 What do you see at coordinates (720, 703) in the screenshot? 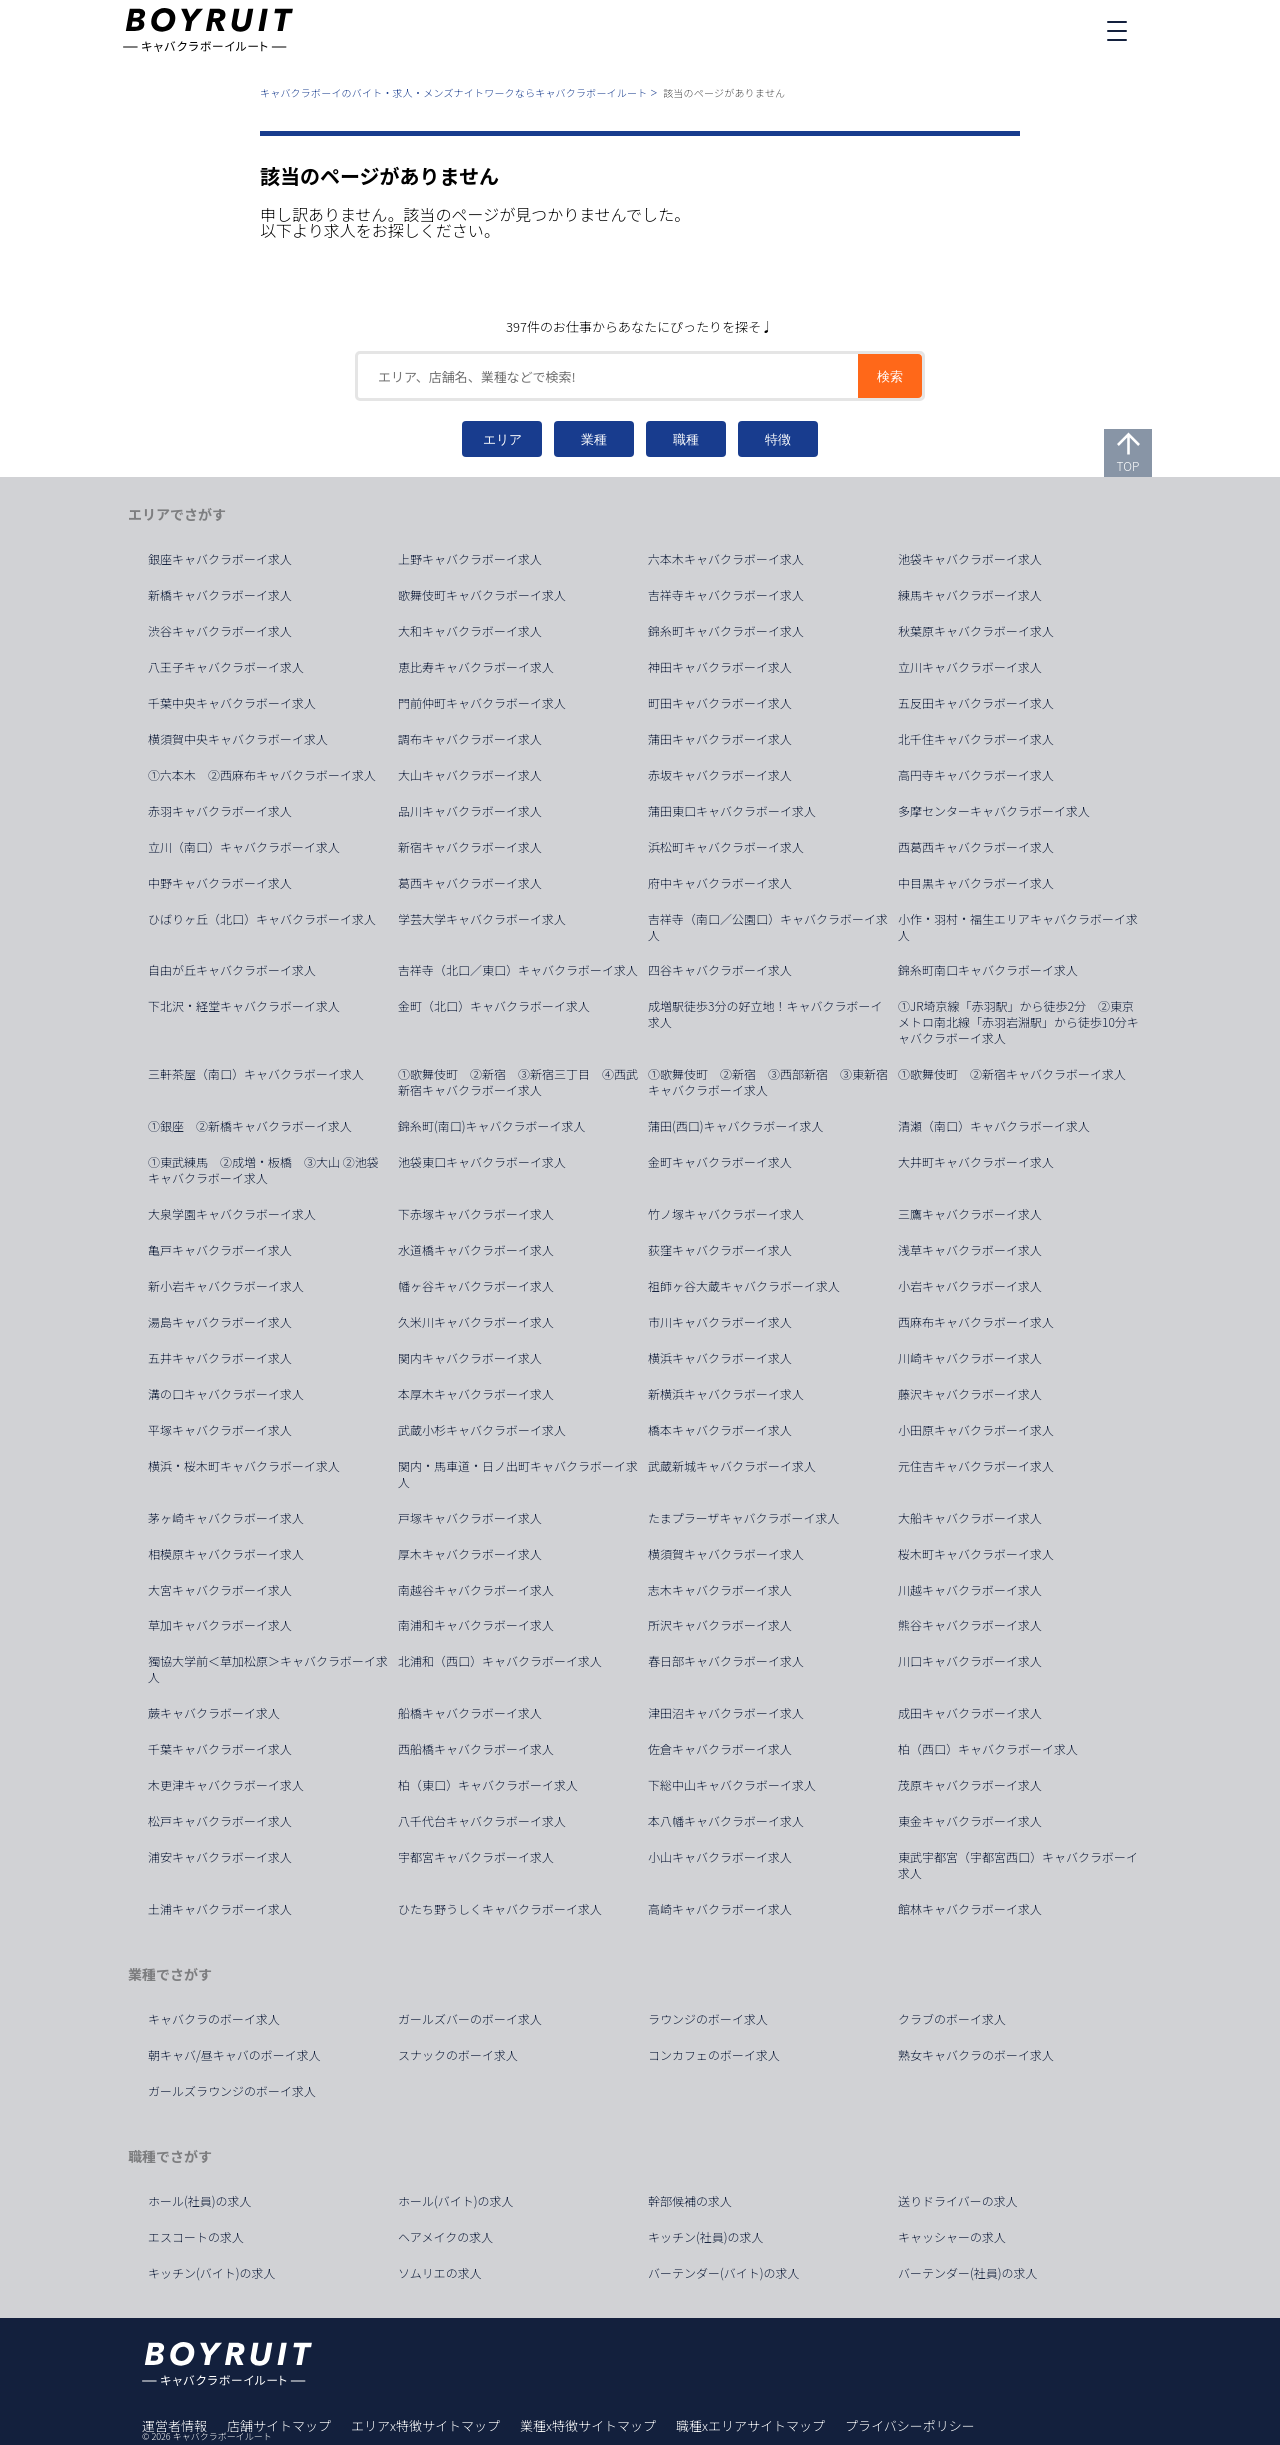
I see `町田キャバクラボーイ求人` at bounding box center [720, 703].